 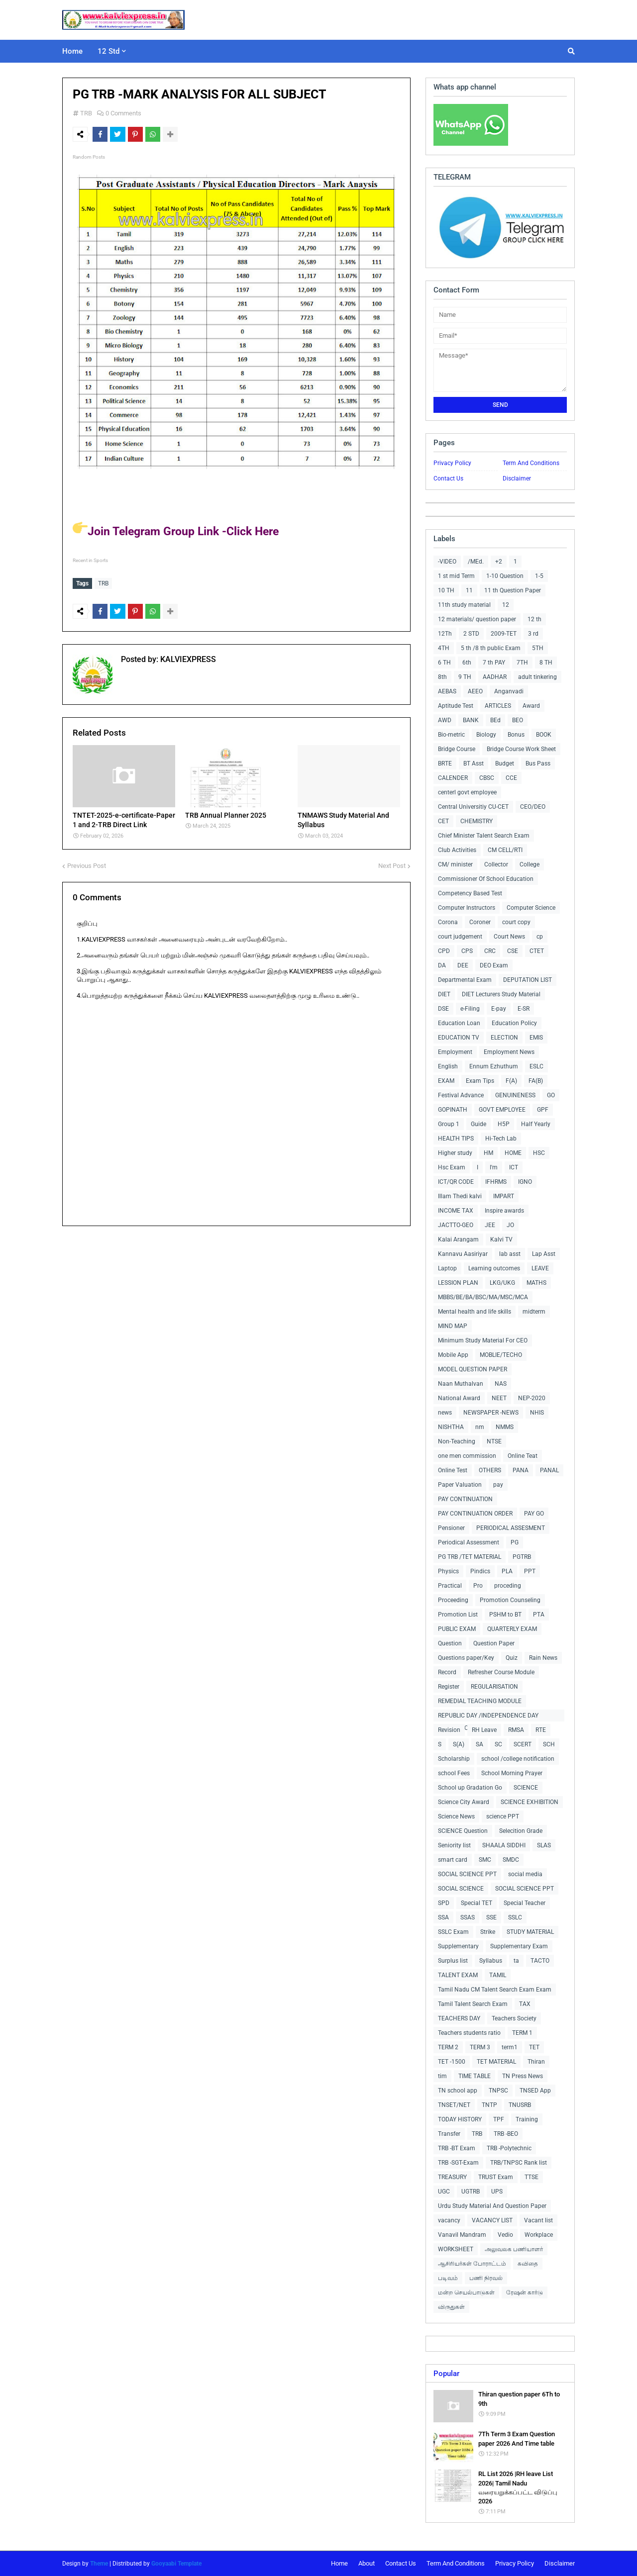 What do you see at coordinates (539, 936) in the screenshot?
I see `cp` at bounding box center [539, 936].